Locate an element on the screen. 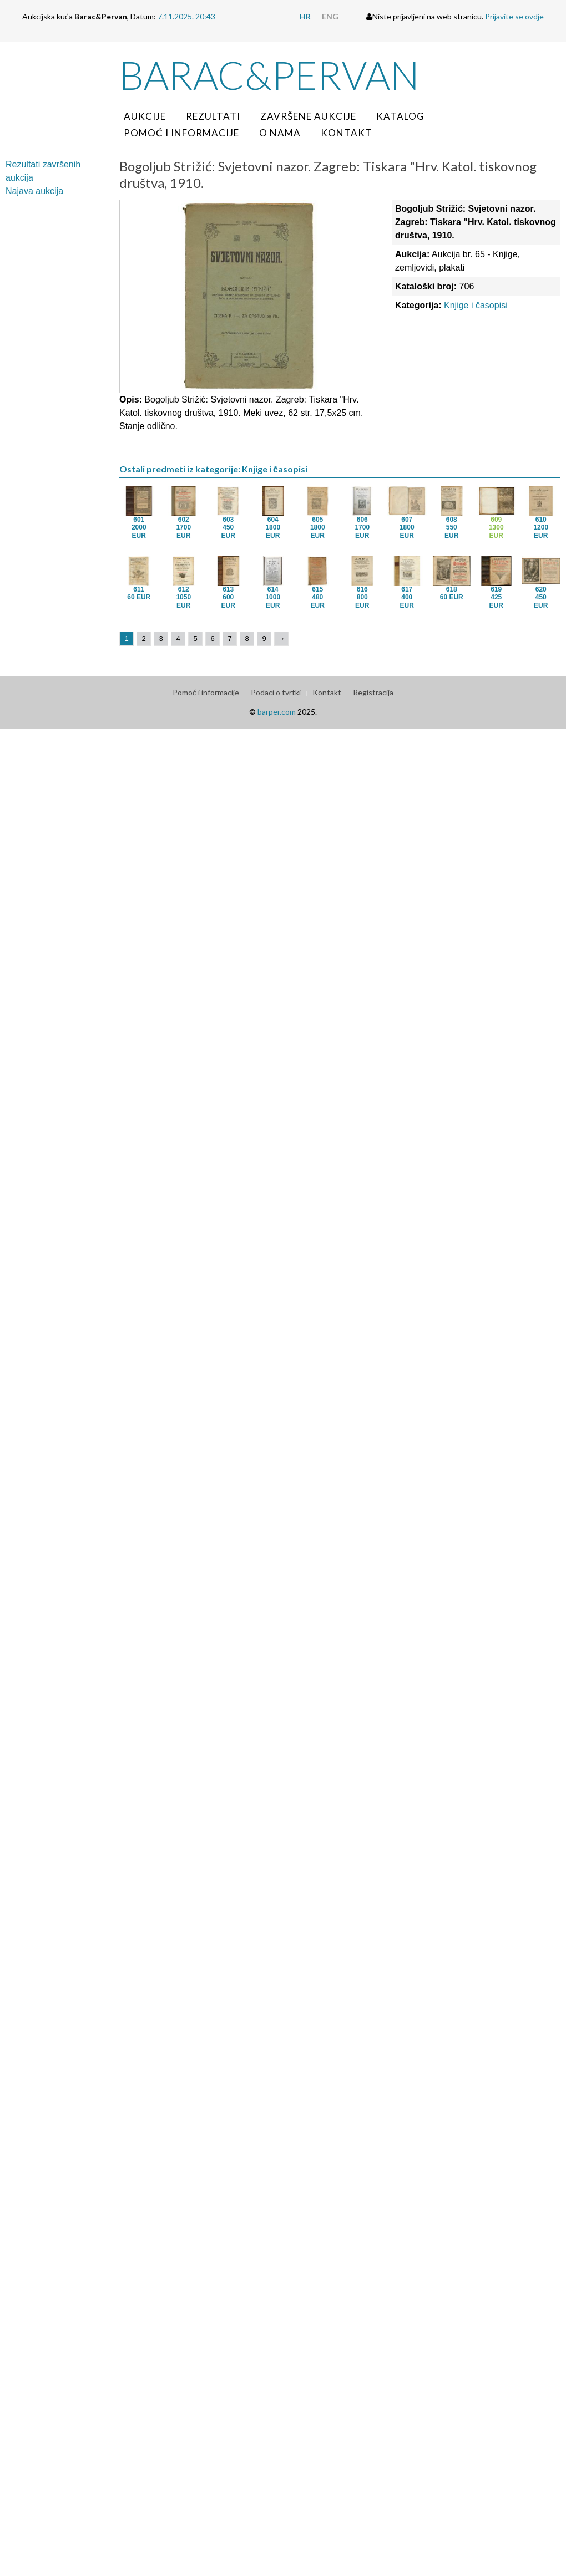 Image resolution: width=566 pixels, height=2576 pixels. Aukcije is located at coordinates (145, 116).